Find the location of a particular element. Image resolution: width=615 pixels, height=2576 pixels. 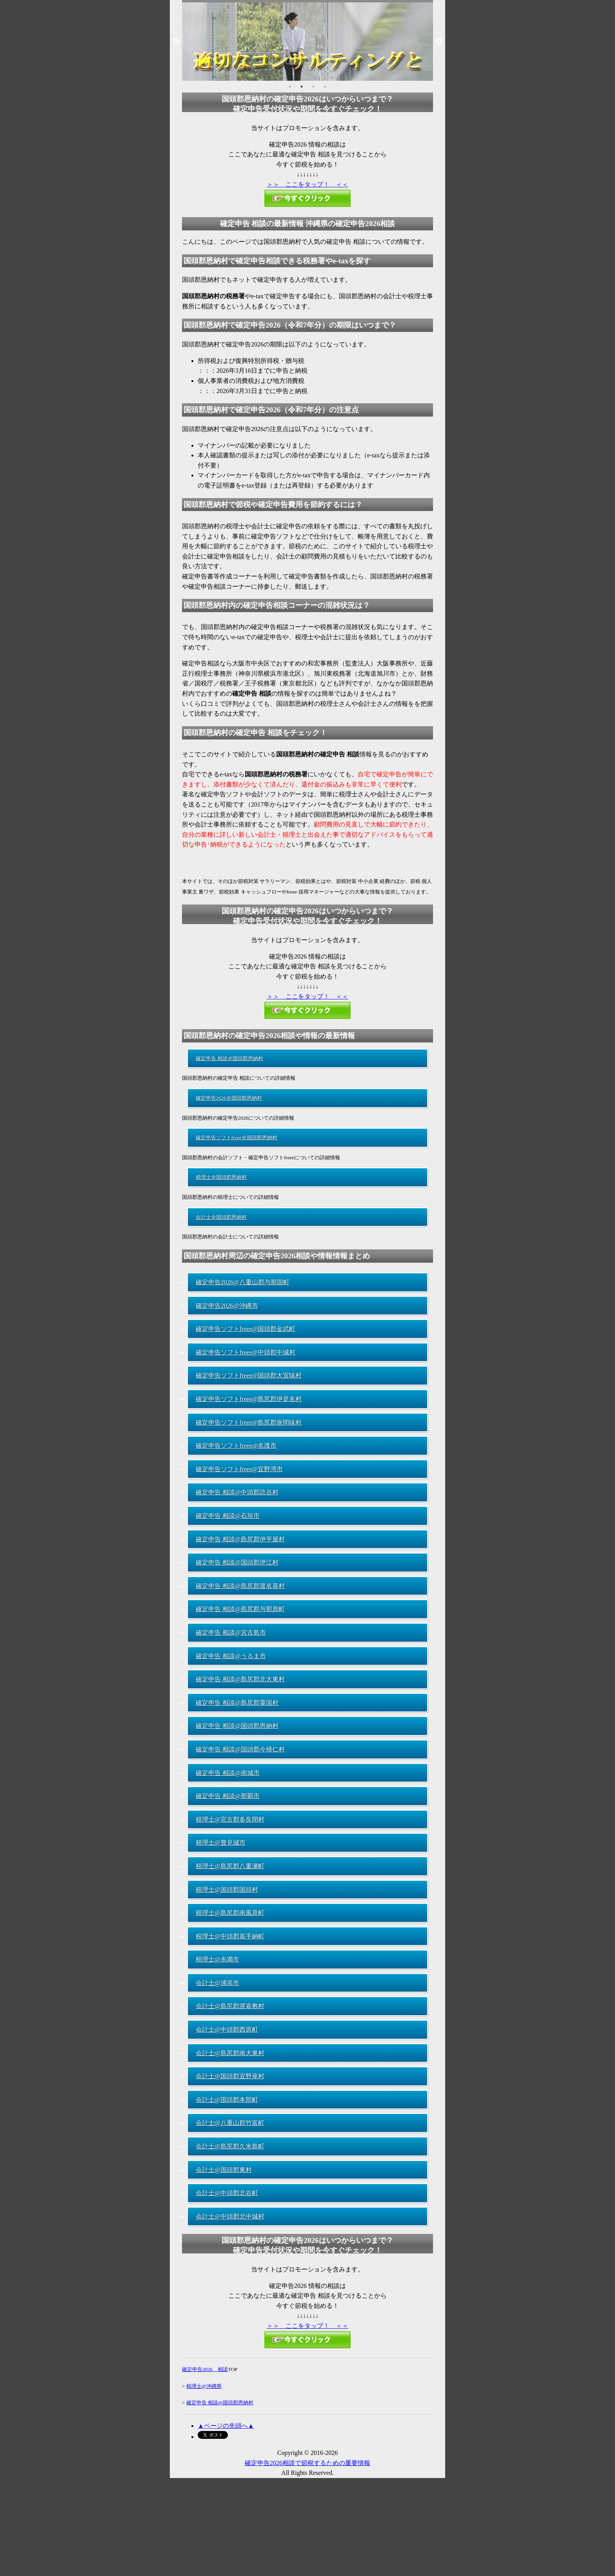

確定申告ソフトfreee@中頭郡中城村 is located at coordinates (246, 1352).